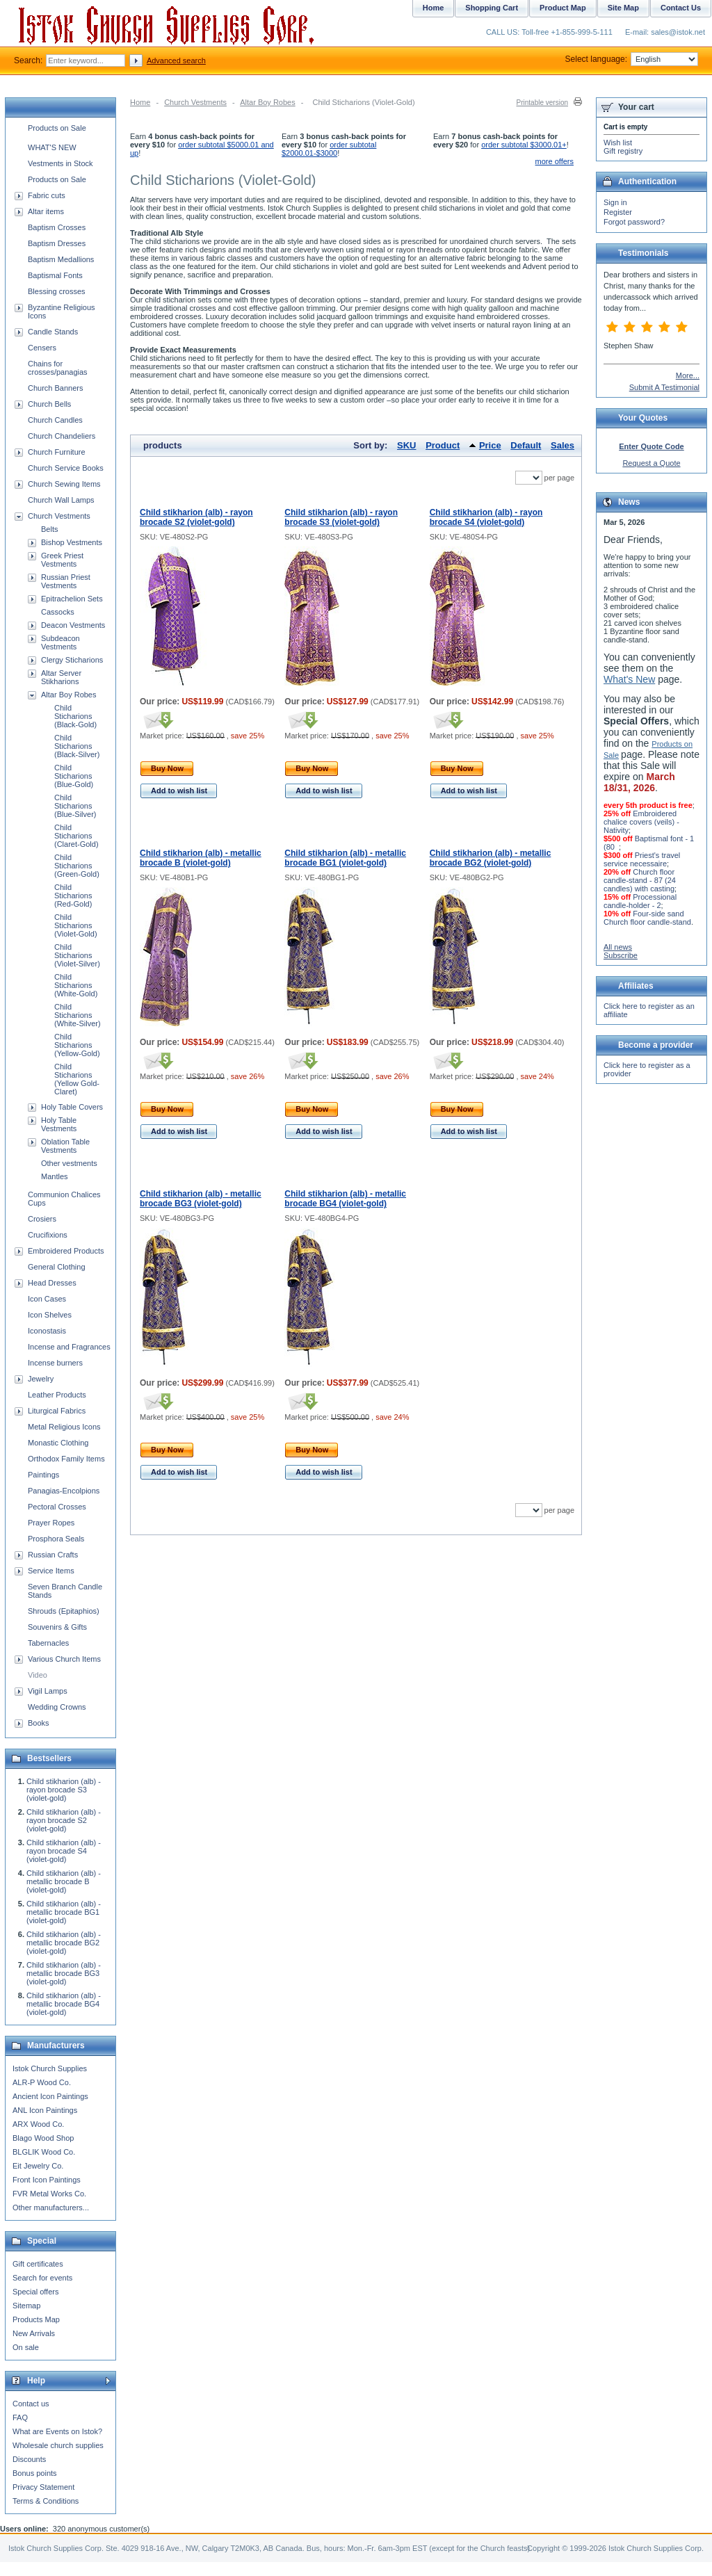 This screenshot has height=2576, width=712. Describe the element at coordinates (57, 1395) in the screenshot. I see `Leather Products` at that location.